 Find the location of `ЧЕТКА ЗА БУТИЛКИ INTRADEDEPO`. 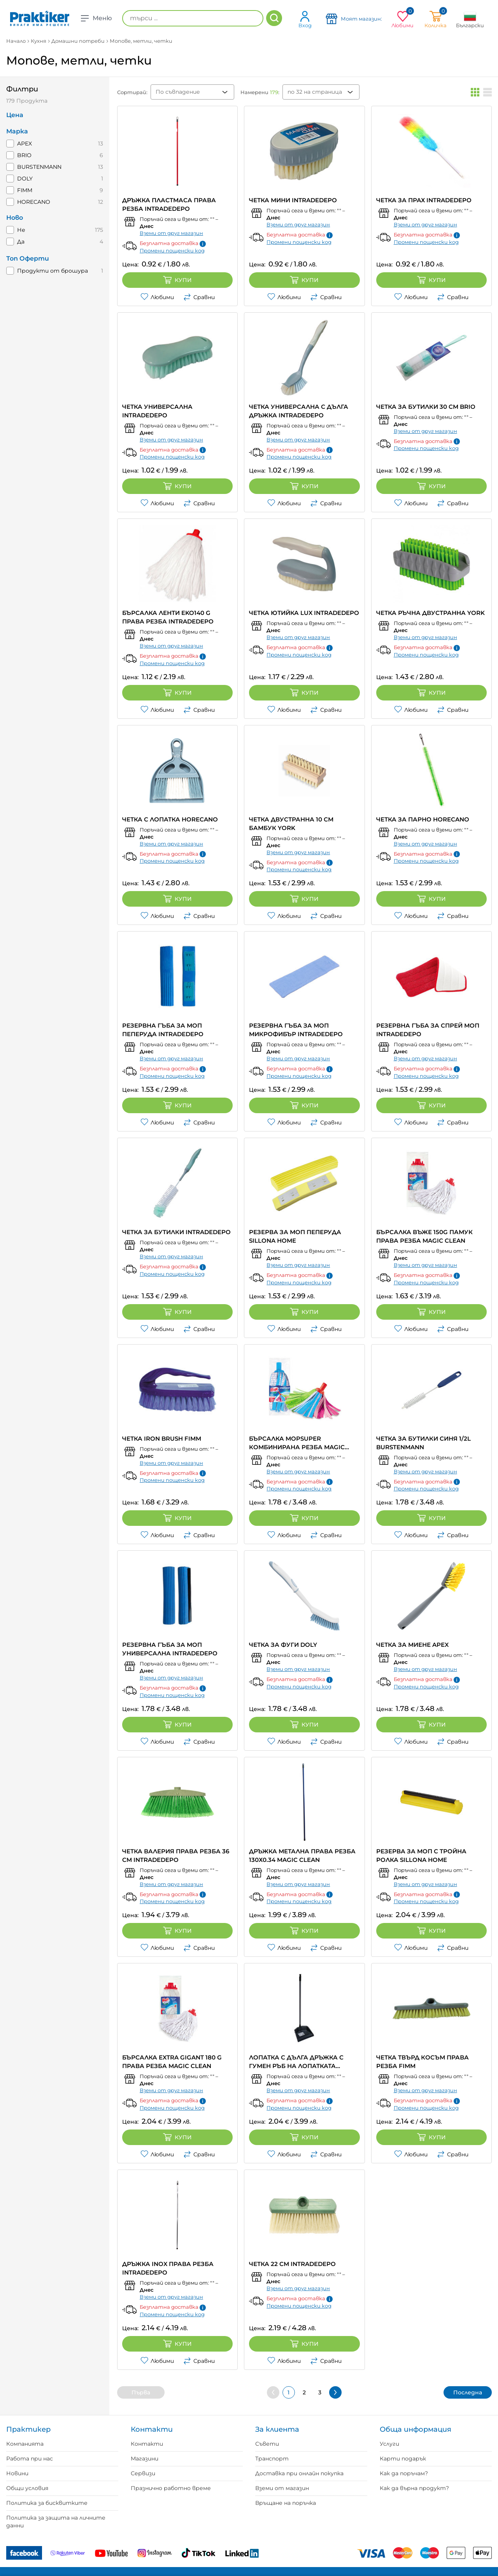

ЧЕТКА ЗА БУТИЛКИ INTRADEDEPO is located at coordinates (176, 1232).